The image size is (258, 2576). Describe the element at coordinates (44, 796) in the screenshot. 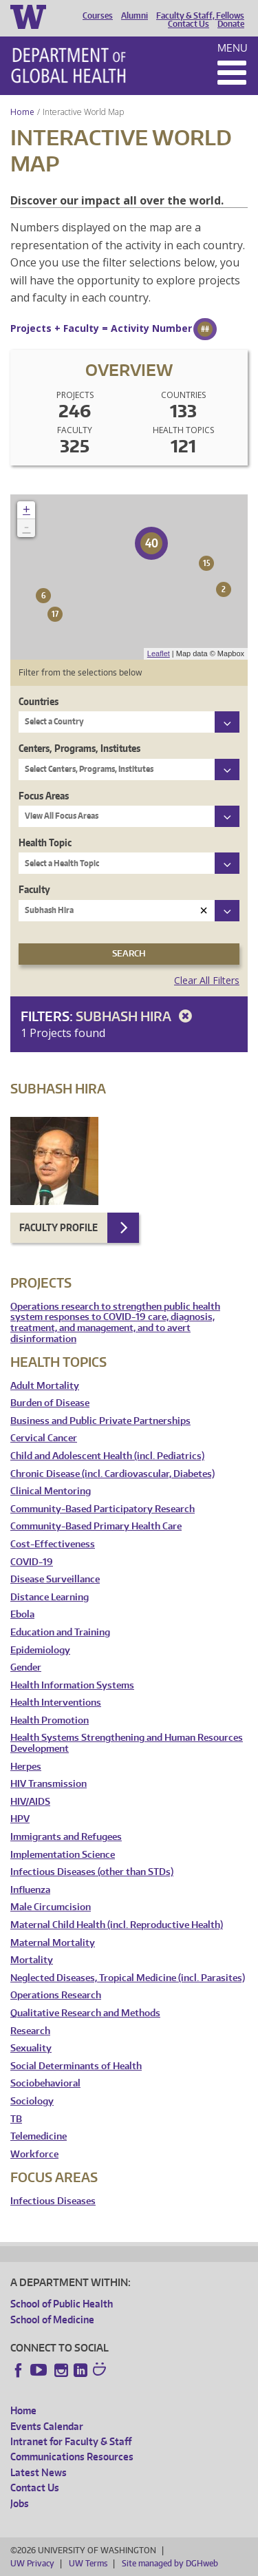

I see `Focus Areas` at that location.